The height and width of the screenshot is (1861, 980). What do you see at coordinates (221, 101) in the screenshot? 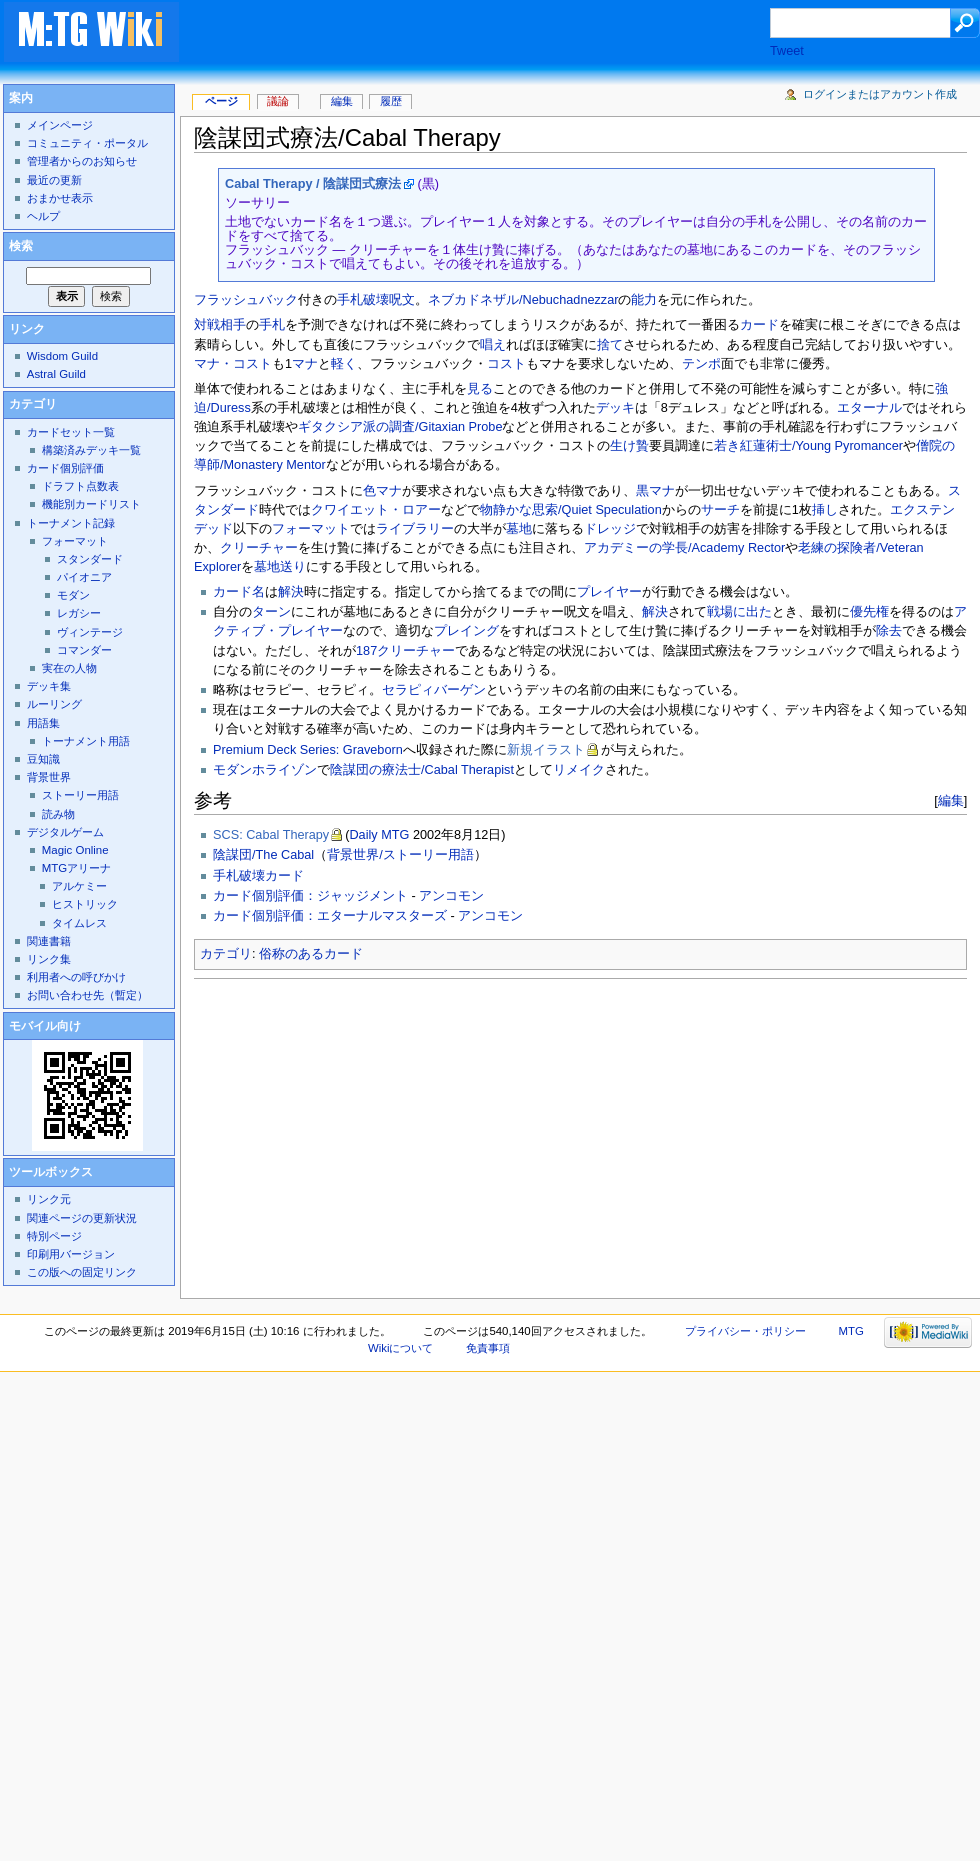
I see `ページ` at bounding box center [221, 101].